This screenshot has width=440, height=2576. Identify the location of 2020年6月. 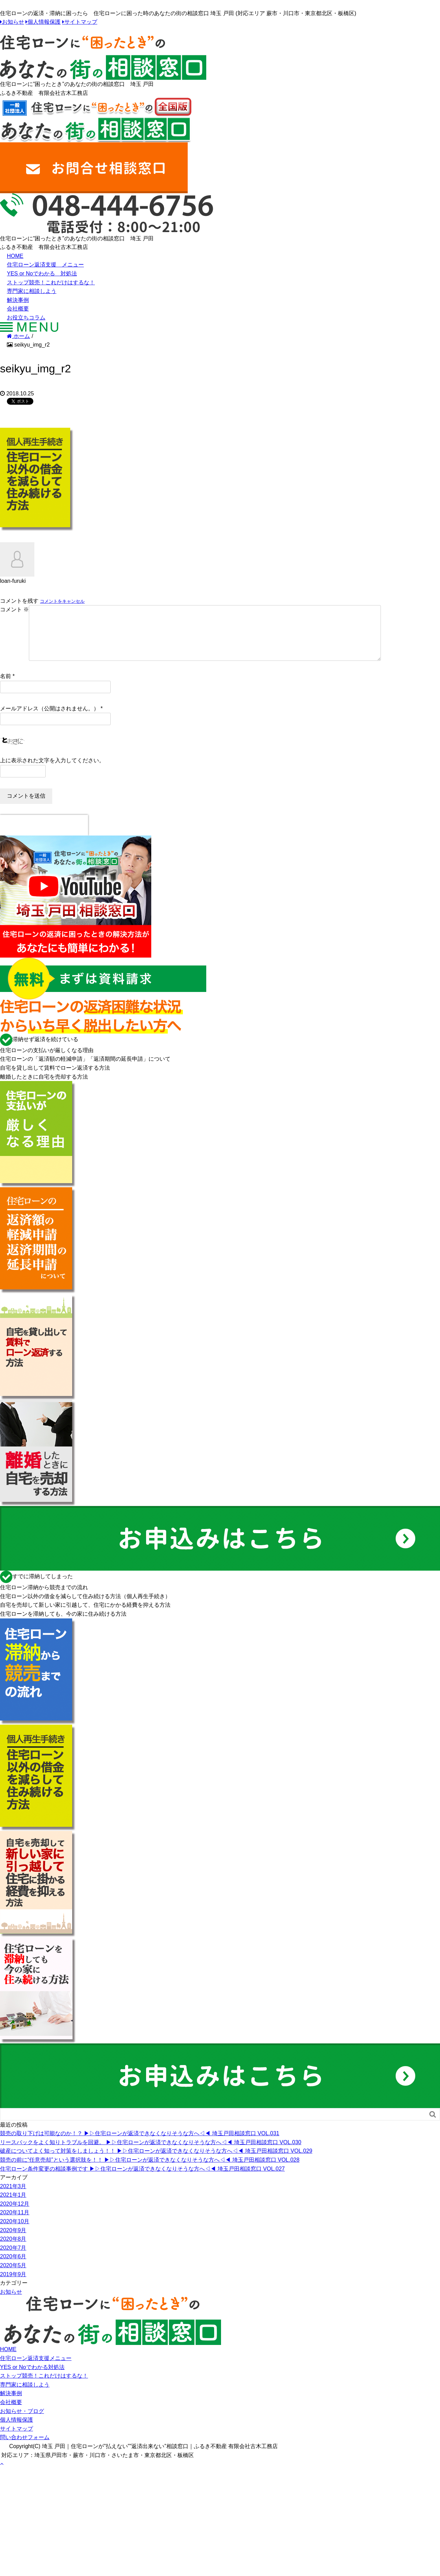
(13, 2267).